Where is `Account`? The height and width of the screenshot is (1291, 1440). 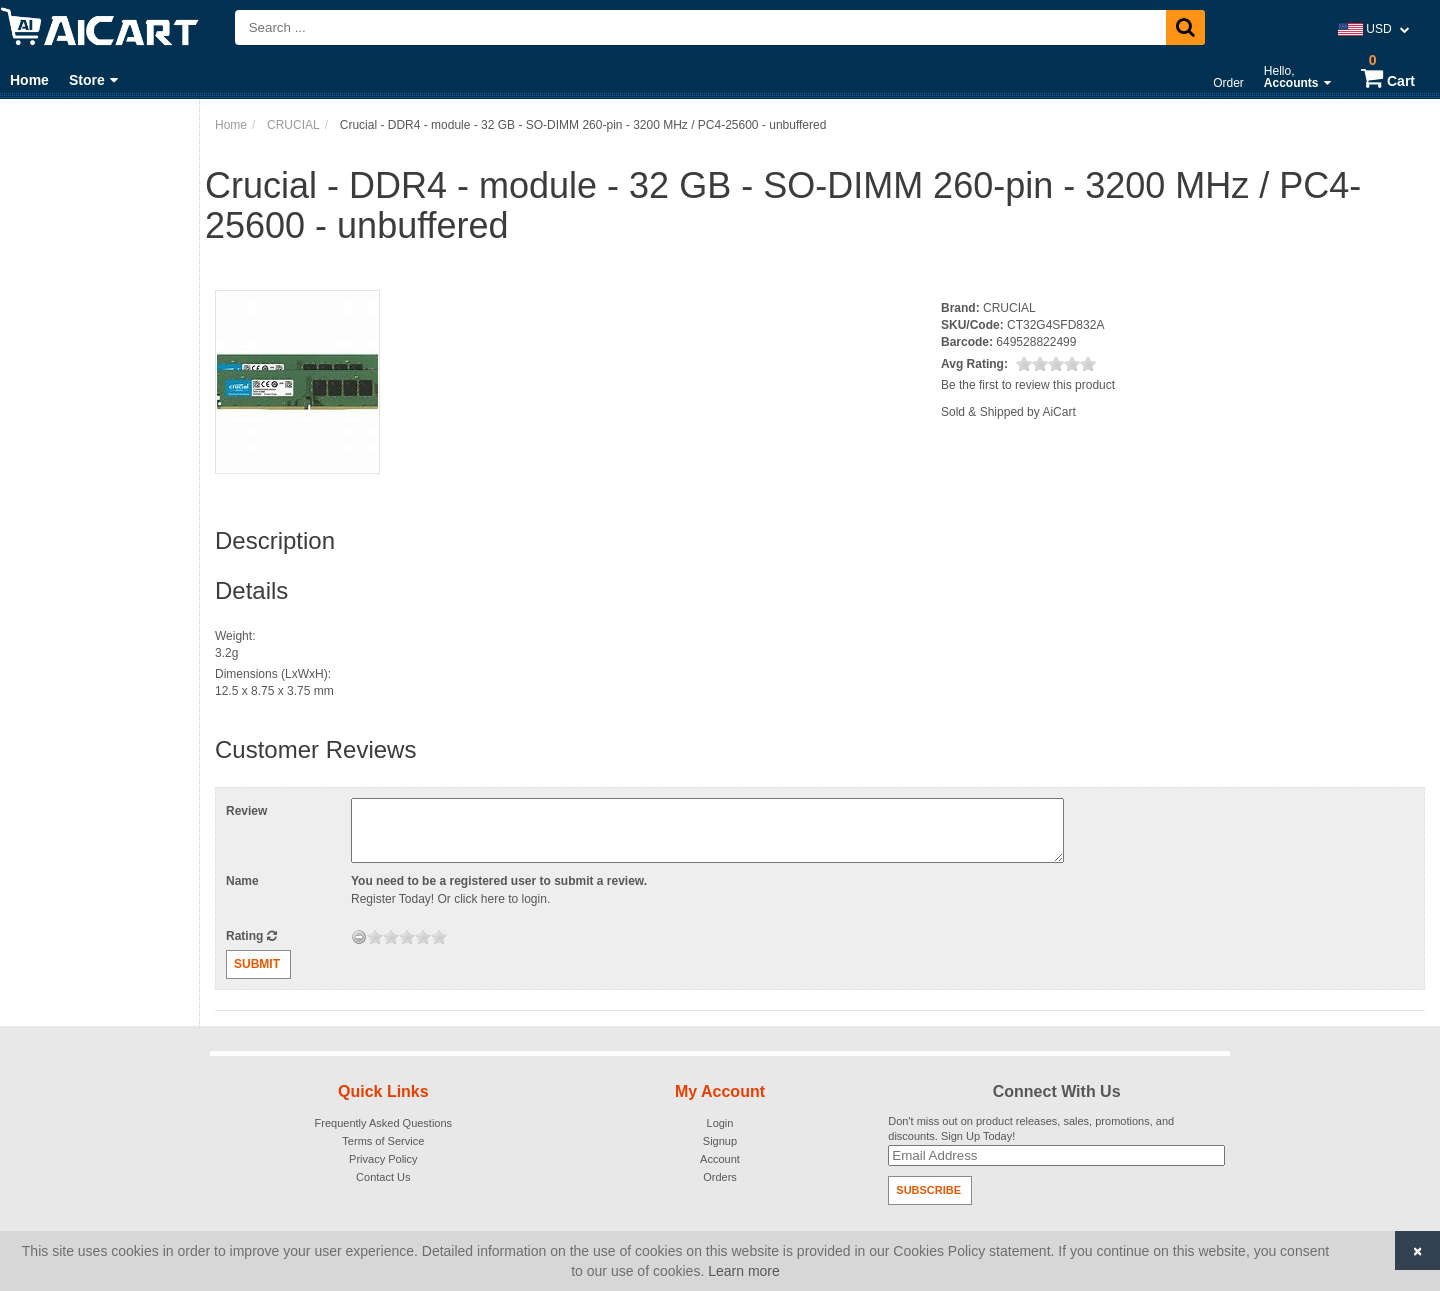 Account is located at coordinates (720, 1159).